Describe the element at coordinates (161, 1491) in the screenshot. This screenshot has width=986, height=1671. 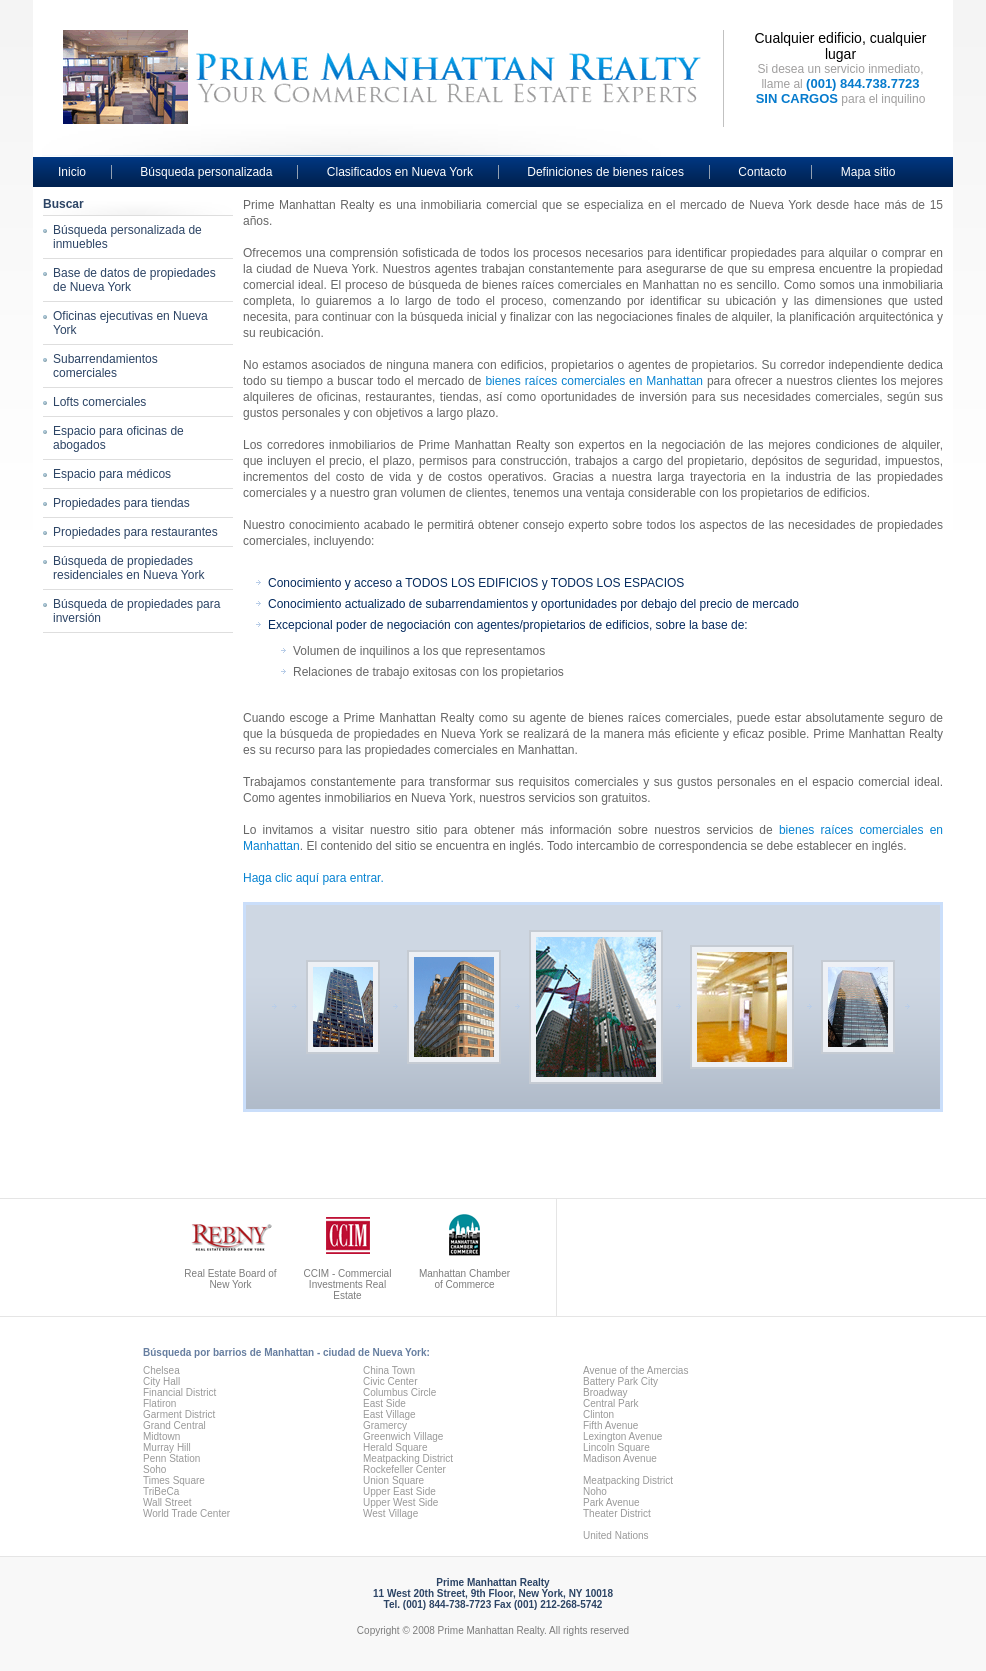
I see `TriBeCa` at that location.